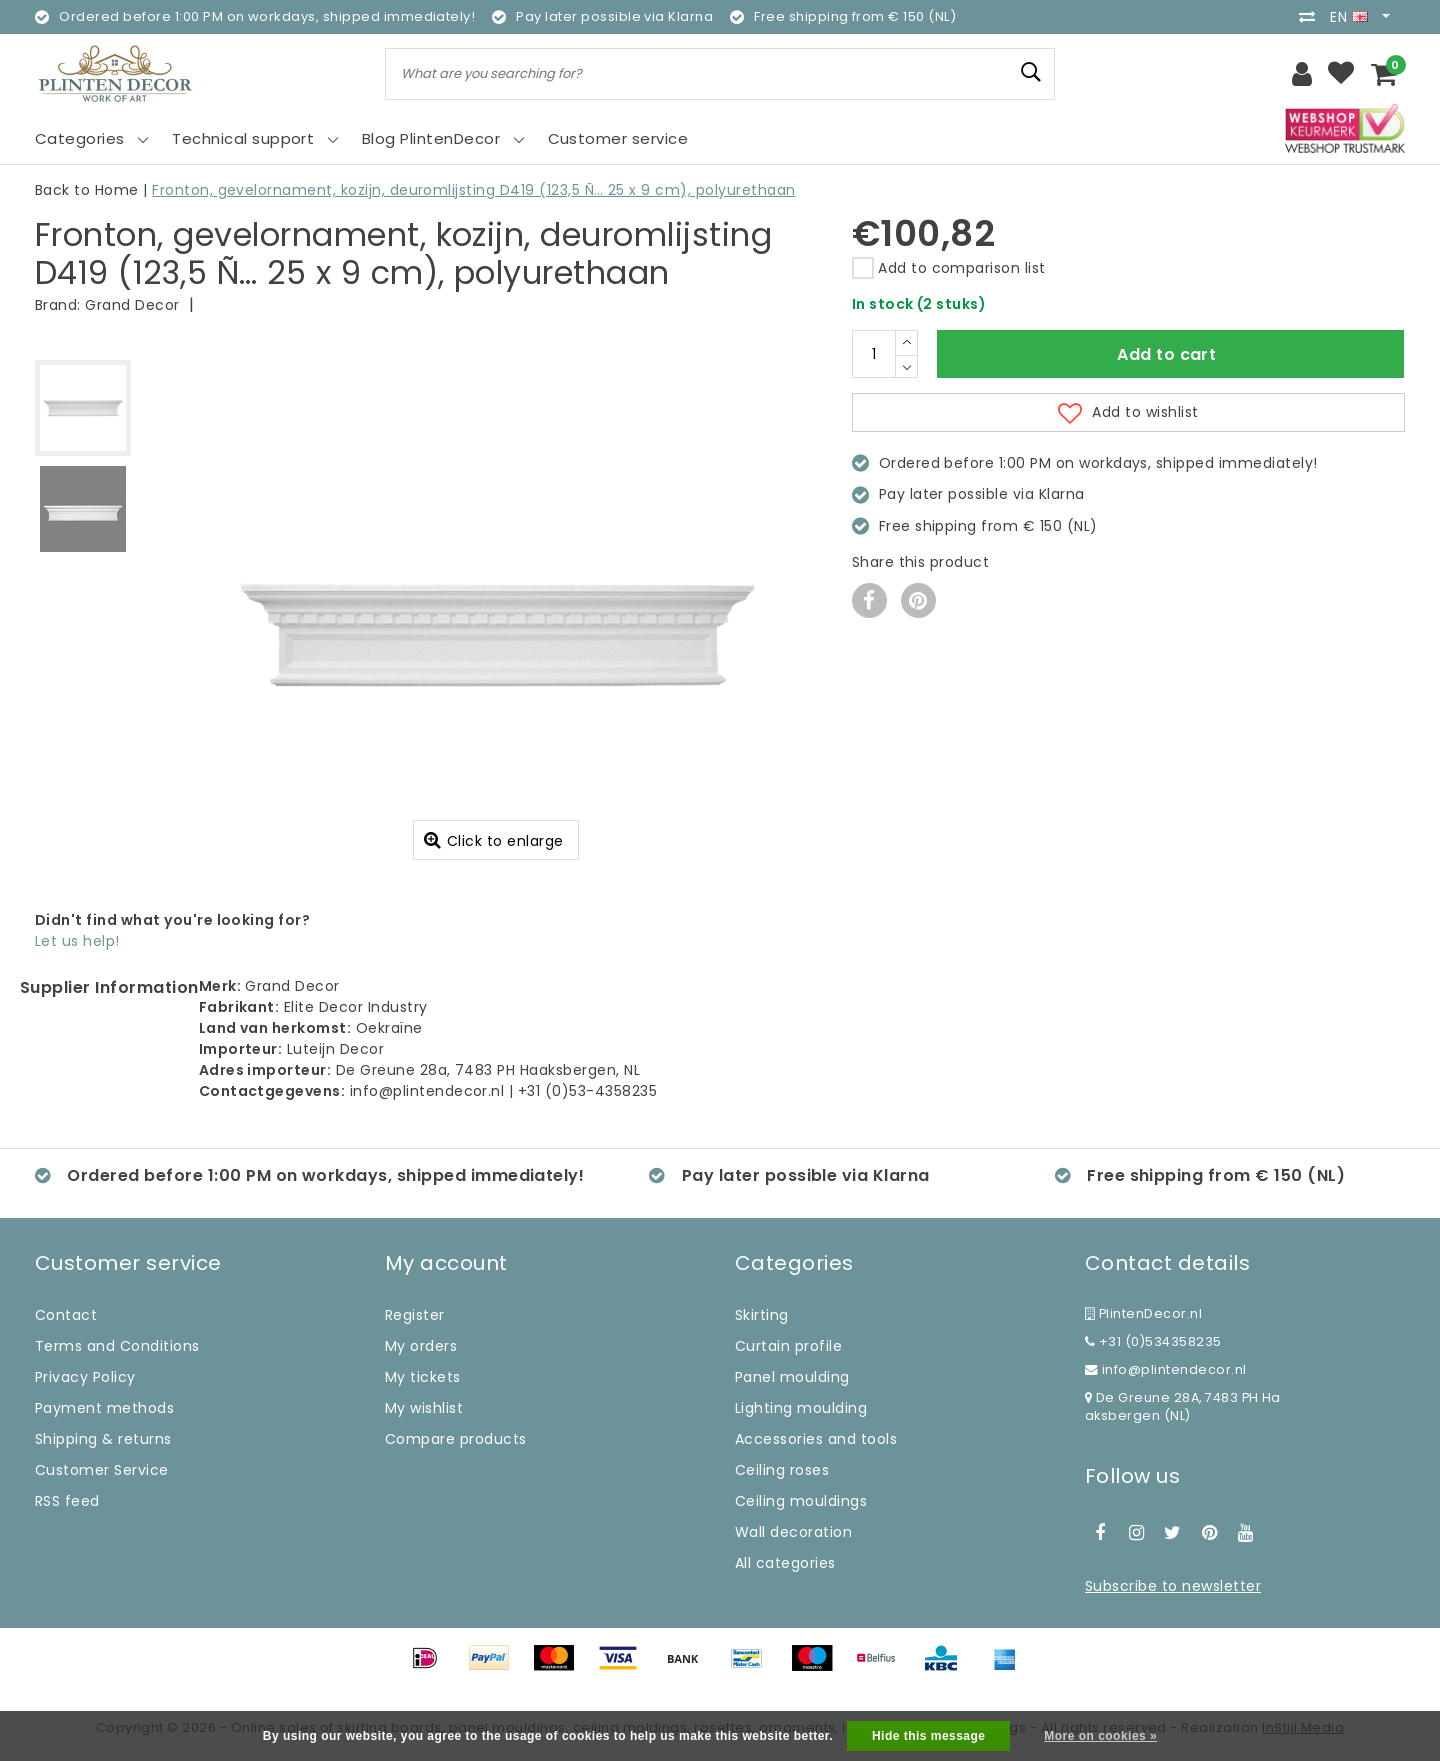 The image size is (1440, 1761). Describe the element at coordinates (792, 1377) in the screenshot. I see `Panel moulding` at that location.